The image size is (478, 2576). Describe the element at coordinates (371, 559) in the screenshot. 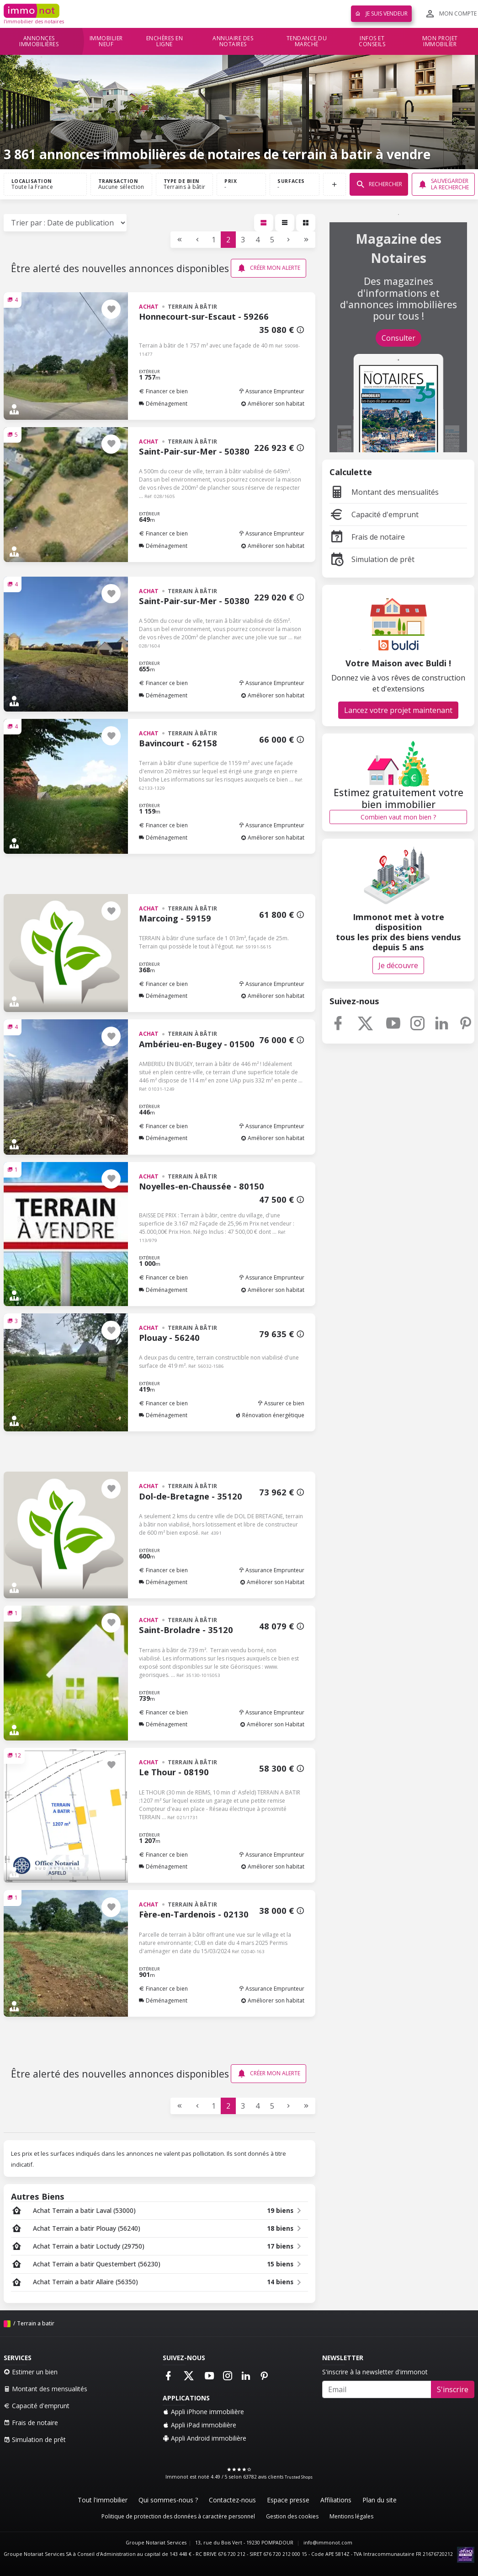

I see `Simulation de prêt` at that location.